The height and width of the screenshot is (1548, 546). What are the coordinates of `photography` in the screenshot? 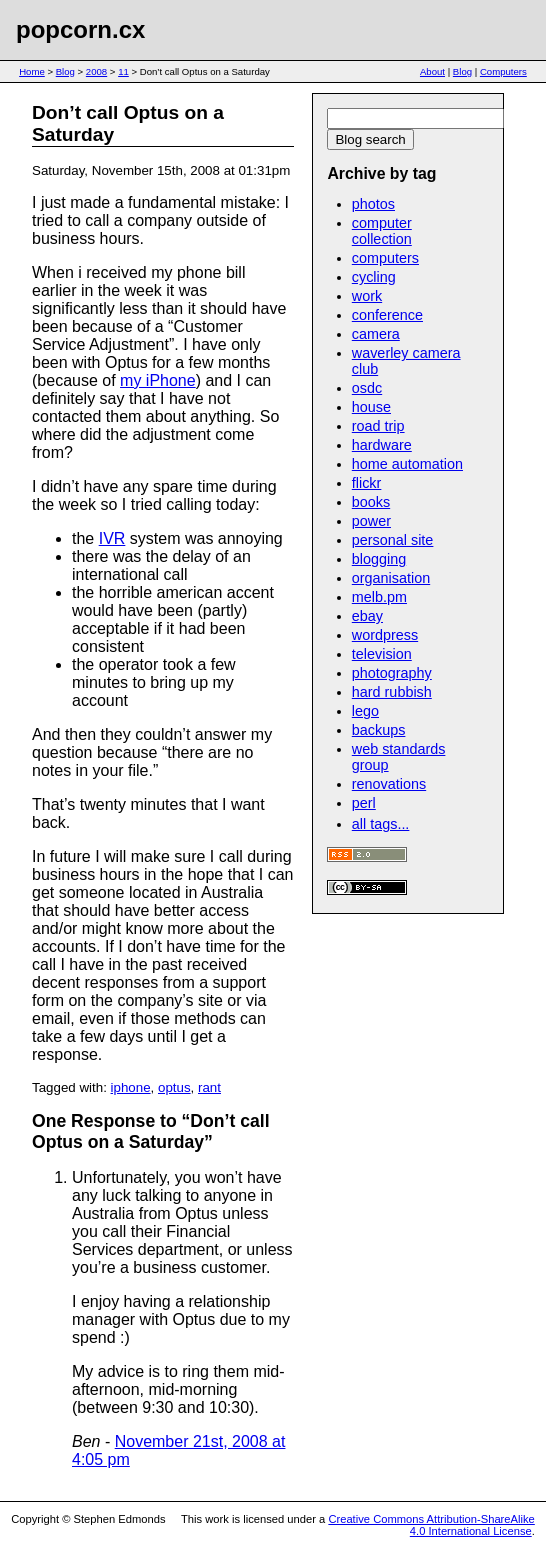 It's located at (392, 673).